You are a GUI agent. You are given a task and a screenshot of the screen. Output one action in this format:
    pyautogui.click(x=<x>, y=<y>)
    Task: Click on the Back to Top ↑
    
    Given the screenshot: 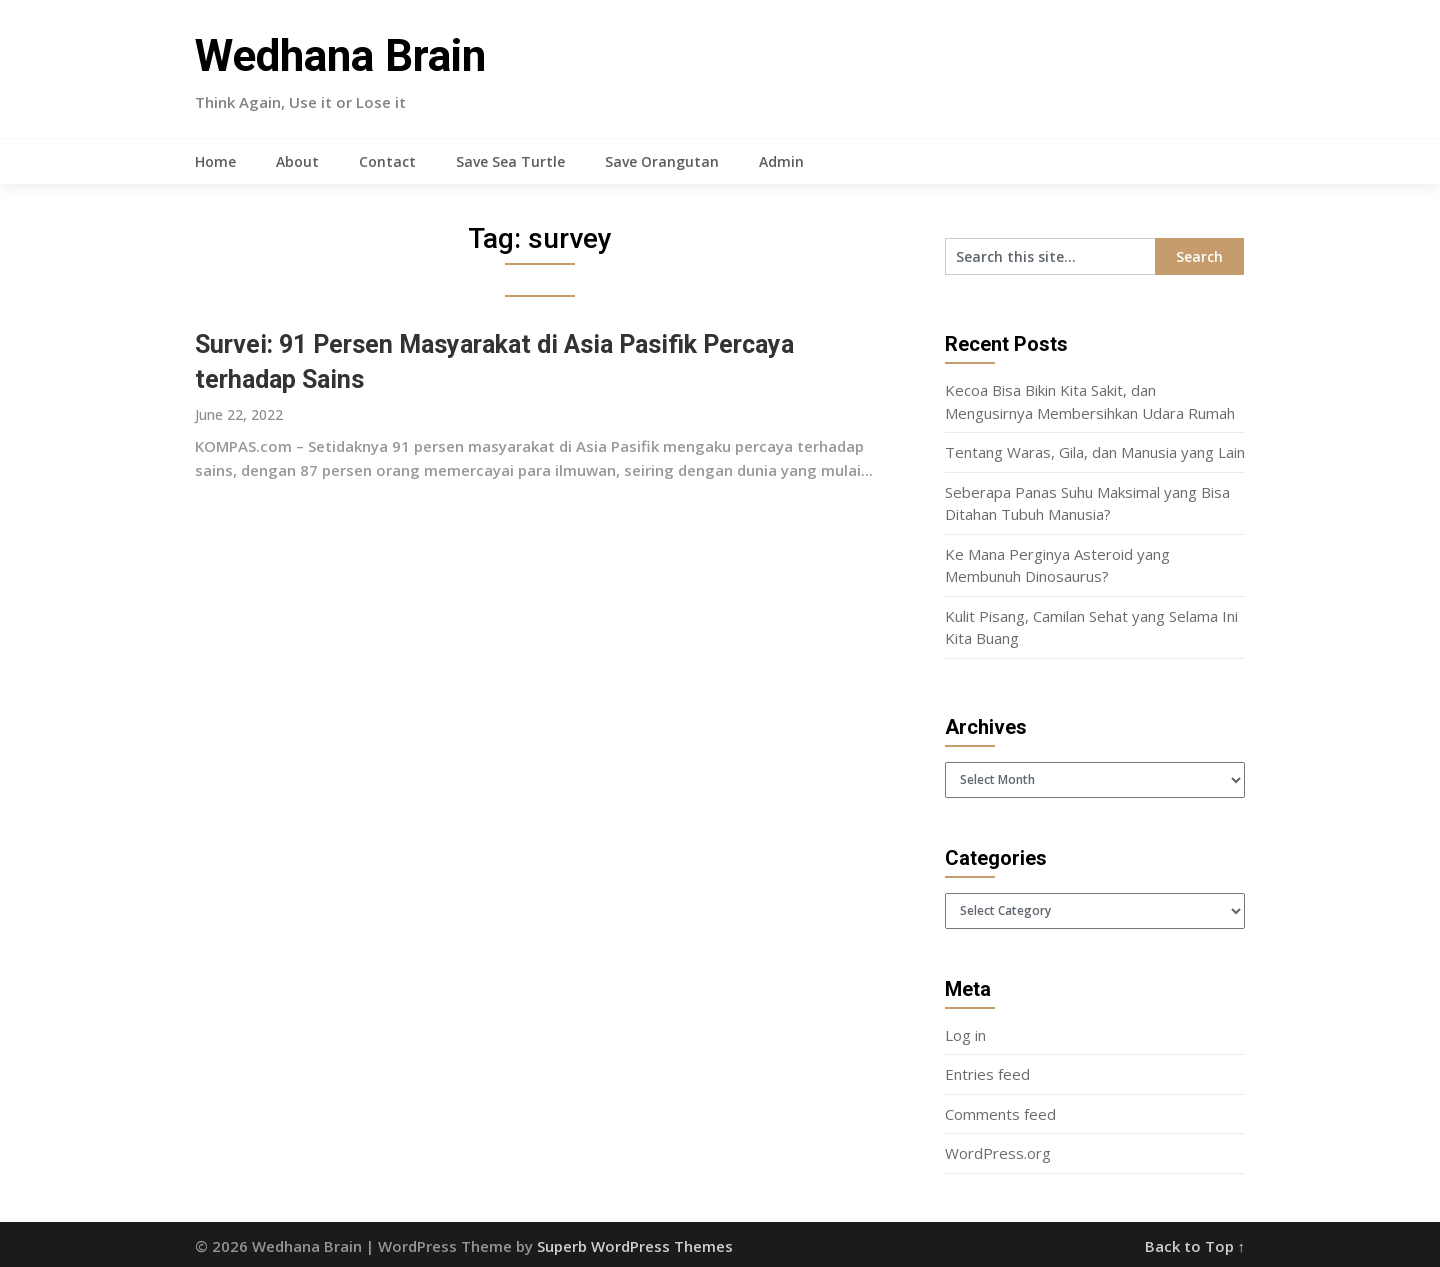 What is the action you would take?
    pyautogui.click(x=1195, y=1246)
    